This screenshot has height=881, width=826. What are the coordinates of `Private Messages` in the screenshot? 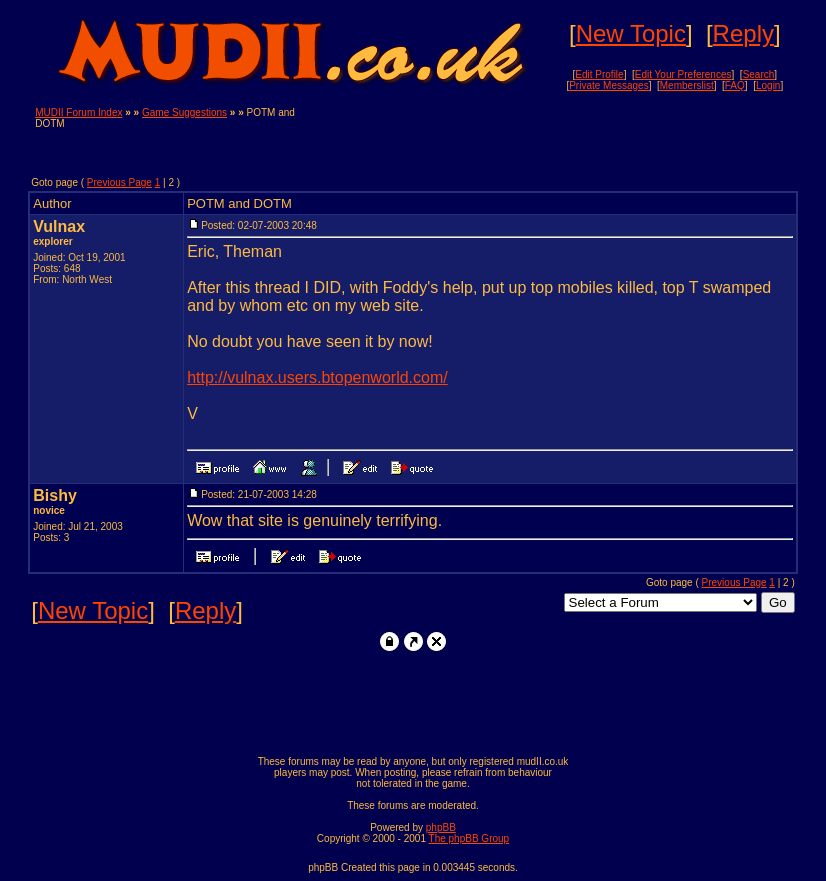 It's located at (608, 85).